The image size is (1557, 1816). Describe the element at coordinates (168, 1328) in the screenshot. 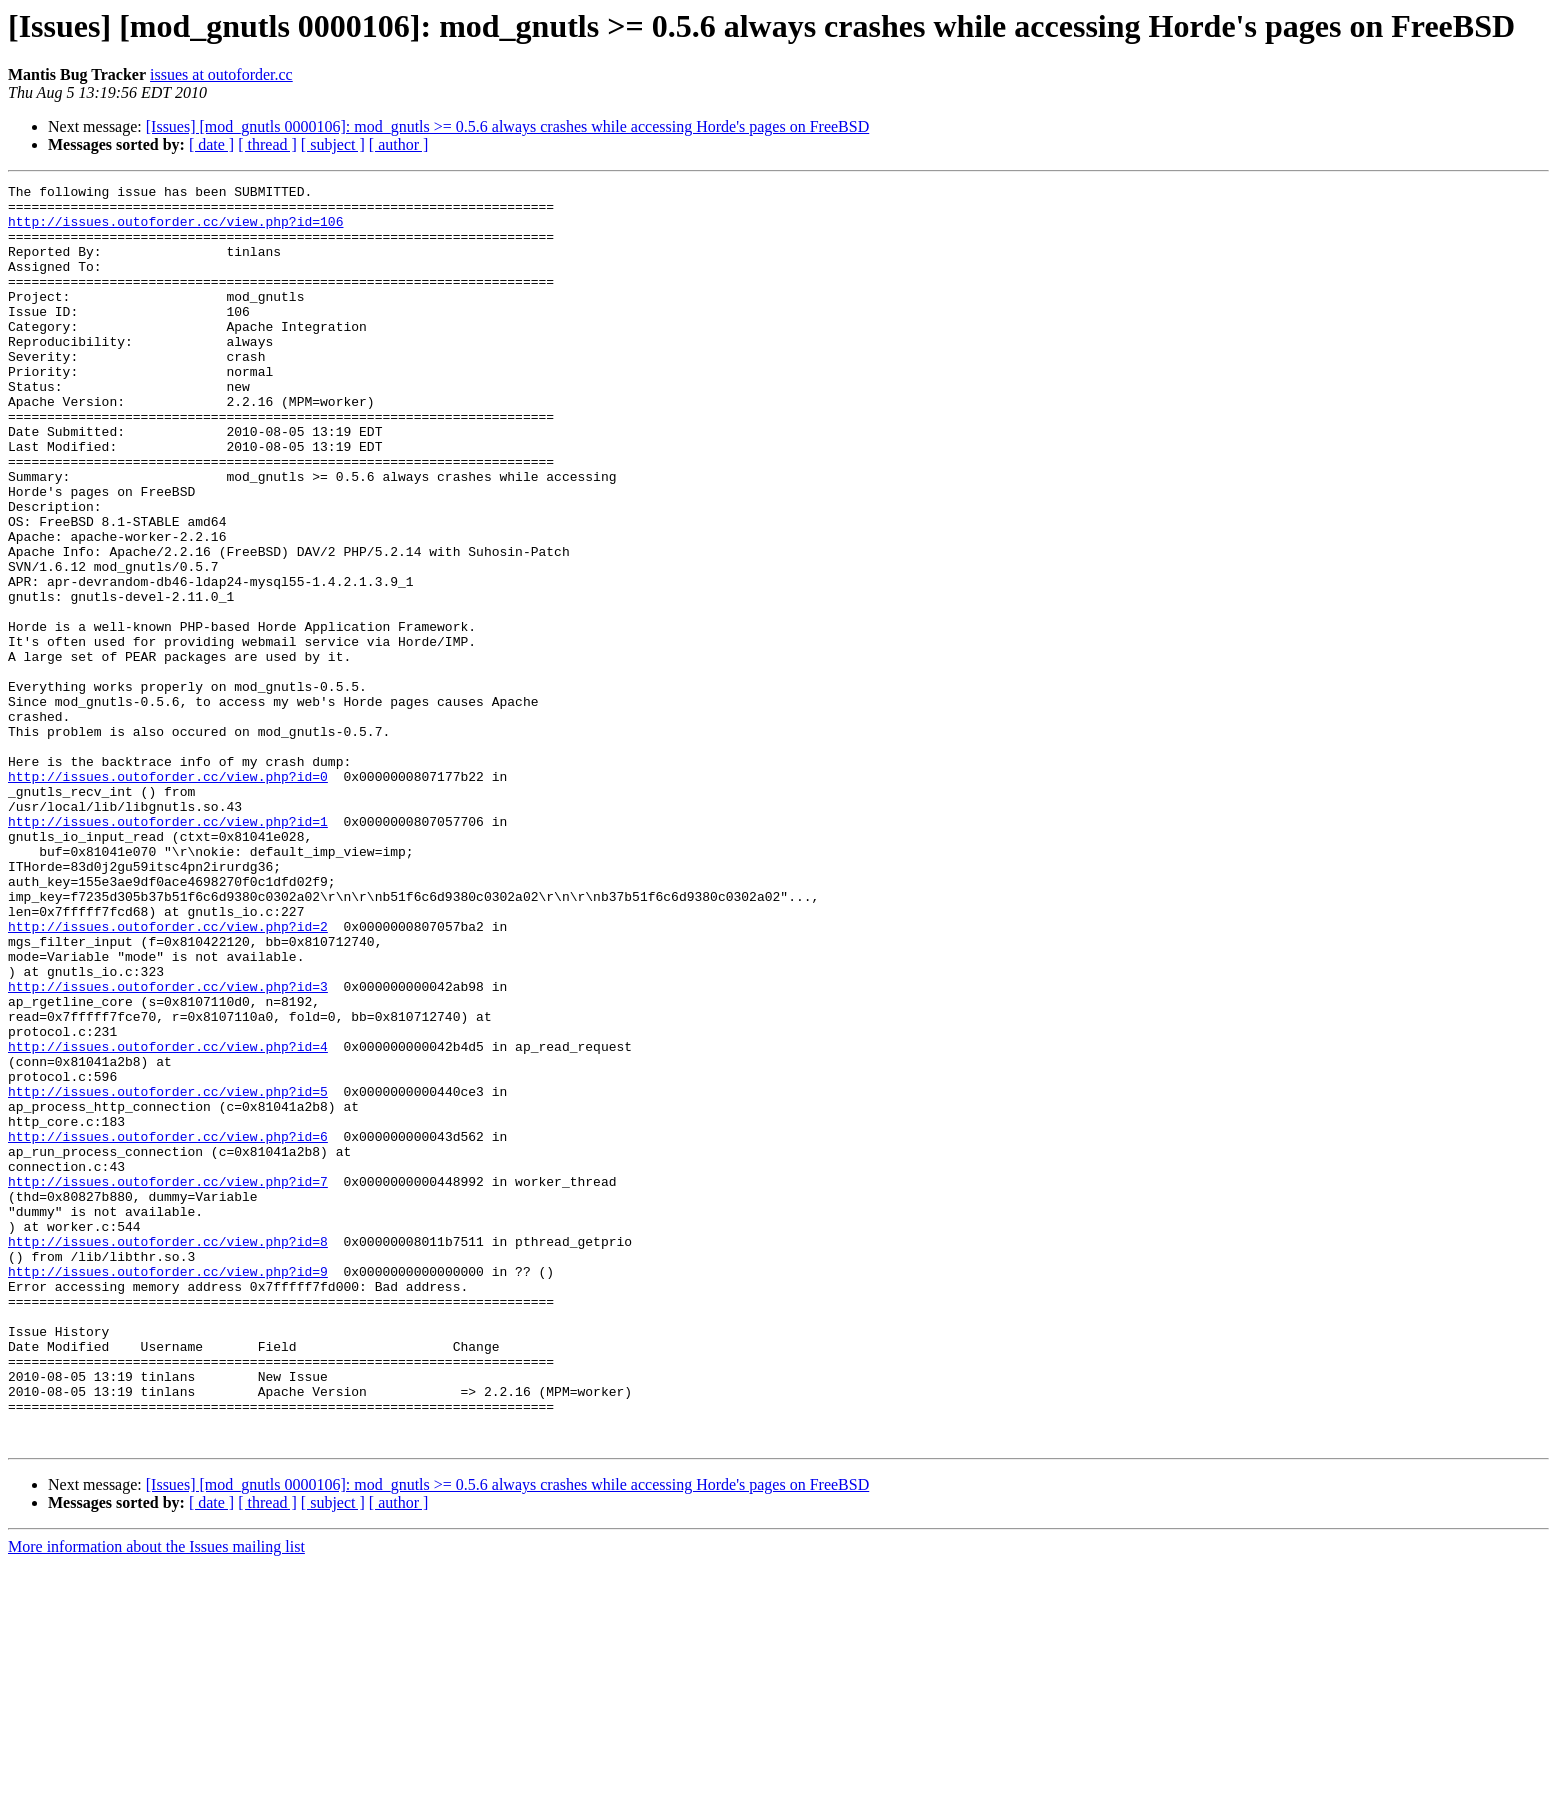

I see `http://issues.outoforder.cc/view.php?id=6` at that location.